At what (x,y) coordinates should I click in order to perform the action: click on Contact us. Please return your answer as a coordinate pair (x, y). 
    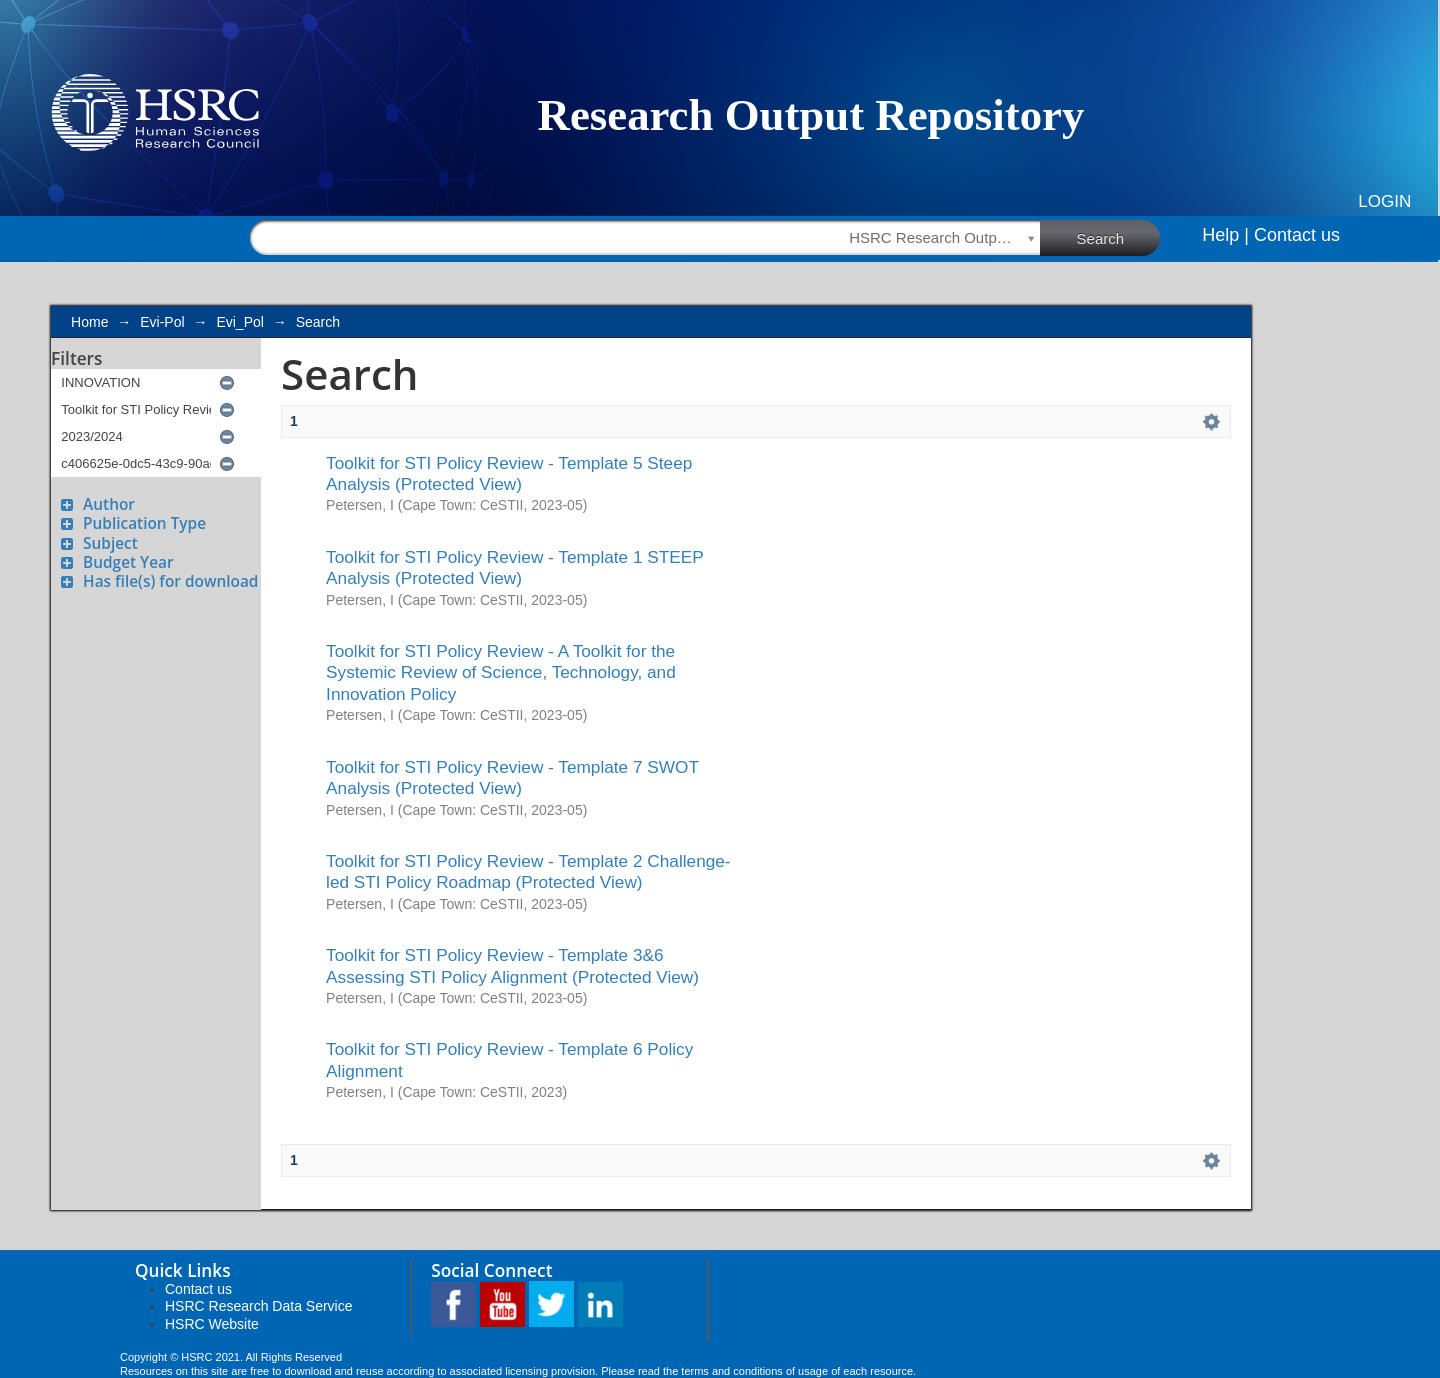
    Looking at the image, I should click on (1297, 235).